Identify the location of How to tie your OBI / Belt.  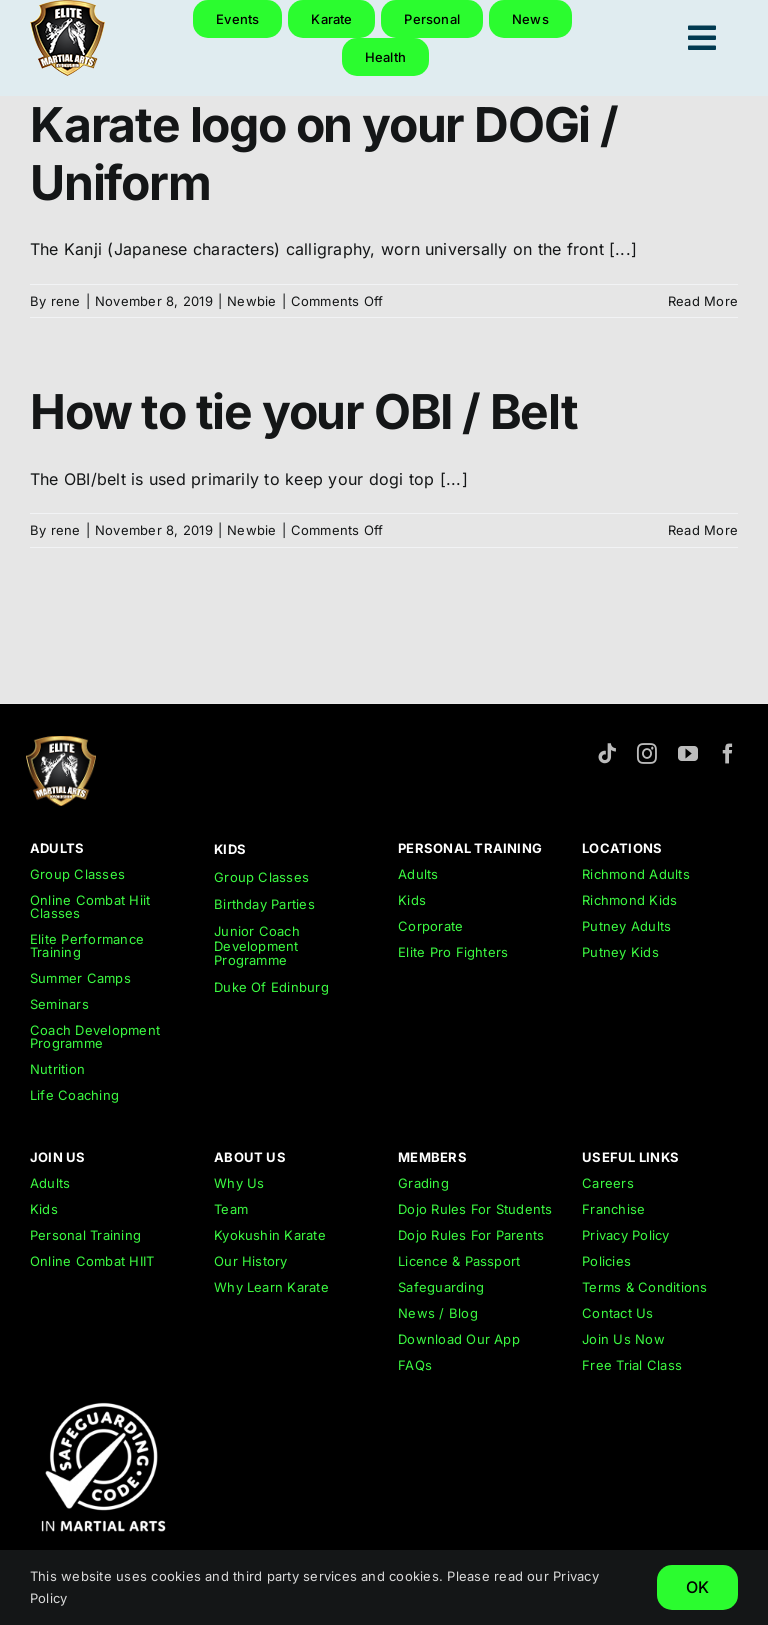
(304, 411).